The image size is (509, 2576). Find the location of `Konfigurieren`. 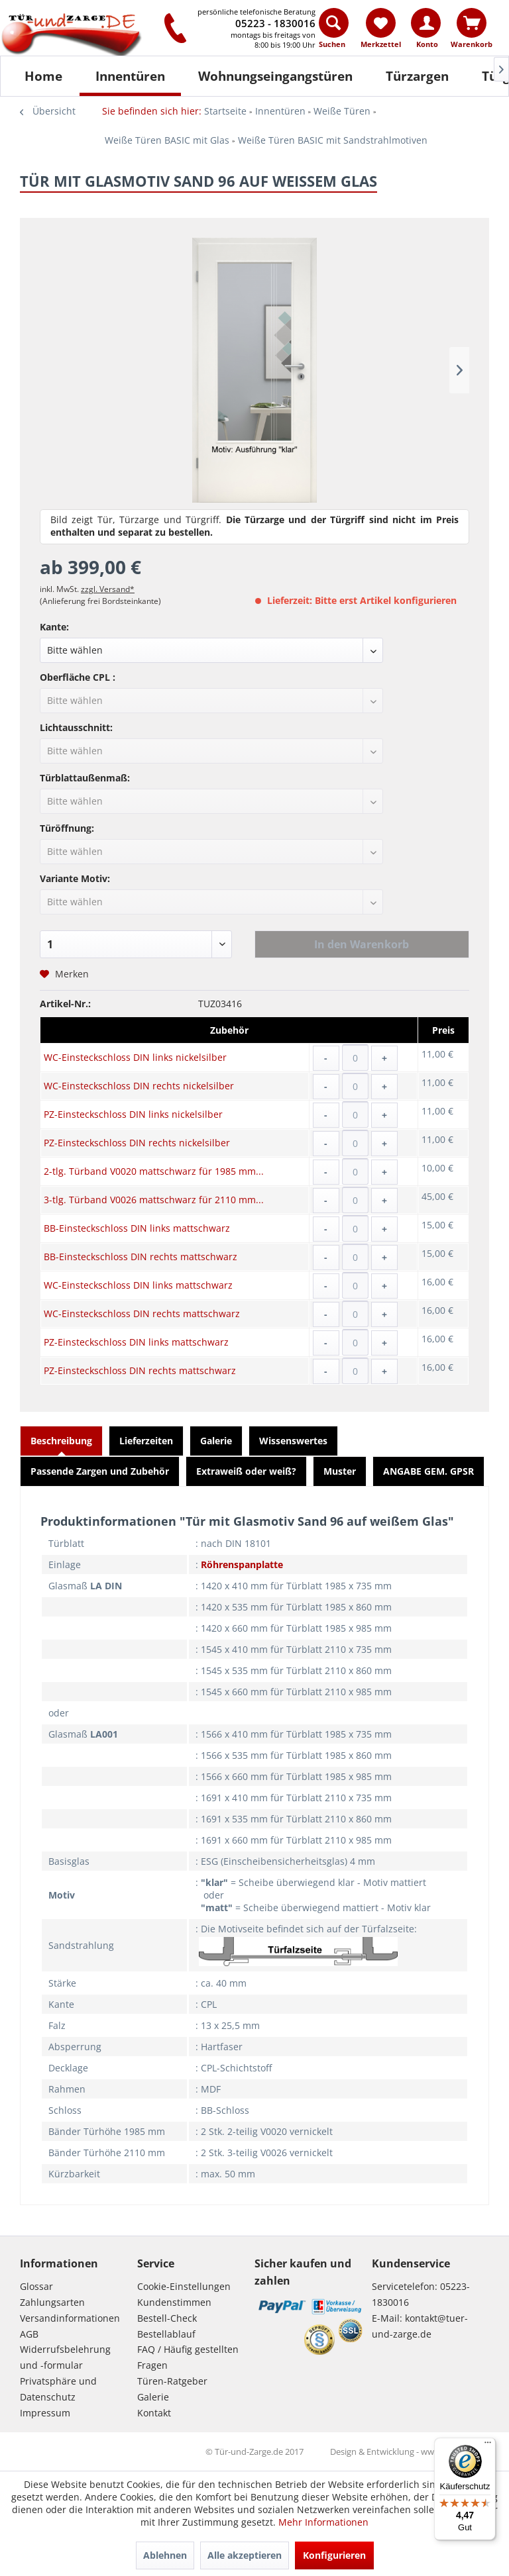

Konfigurieren is located at coordinates (334, 2555).